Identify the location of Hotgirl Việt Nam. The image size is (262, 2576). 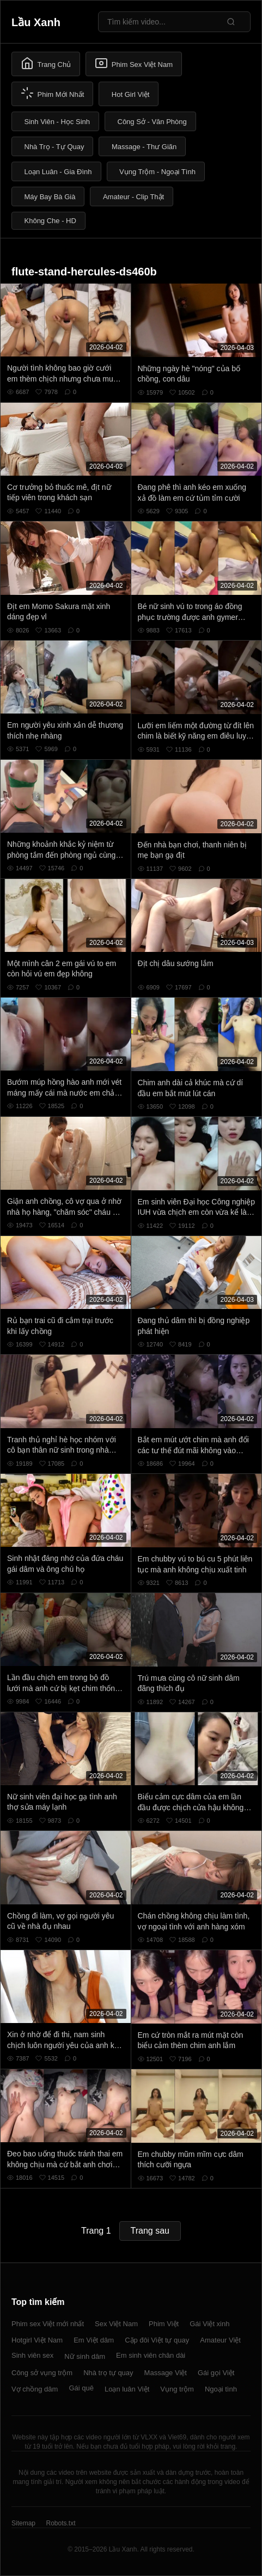
(37, 2340).